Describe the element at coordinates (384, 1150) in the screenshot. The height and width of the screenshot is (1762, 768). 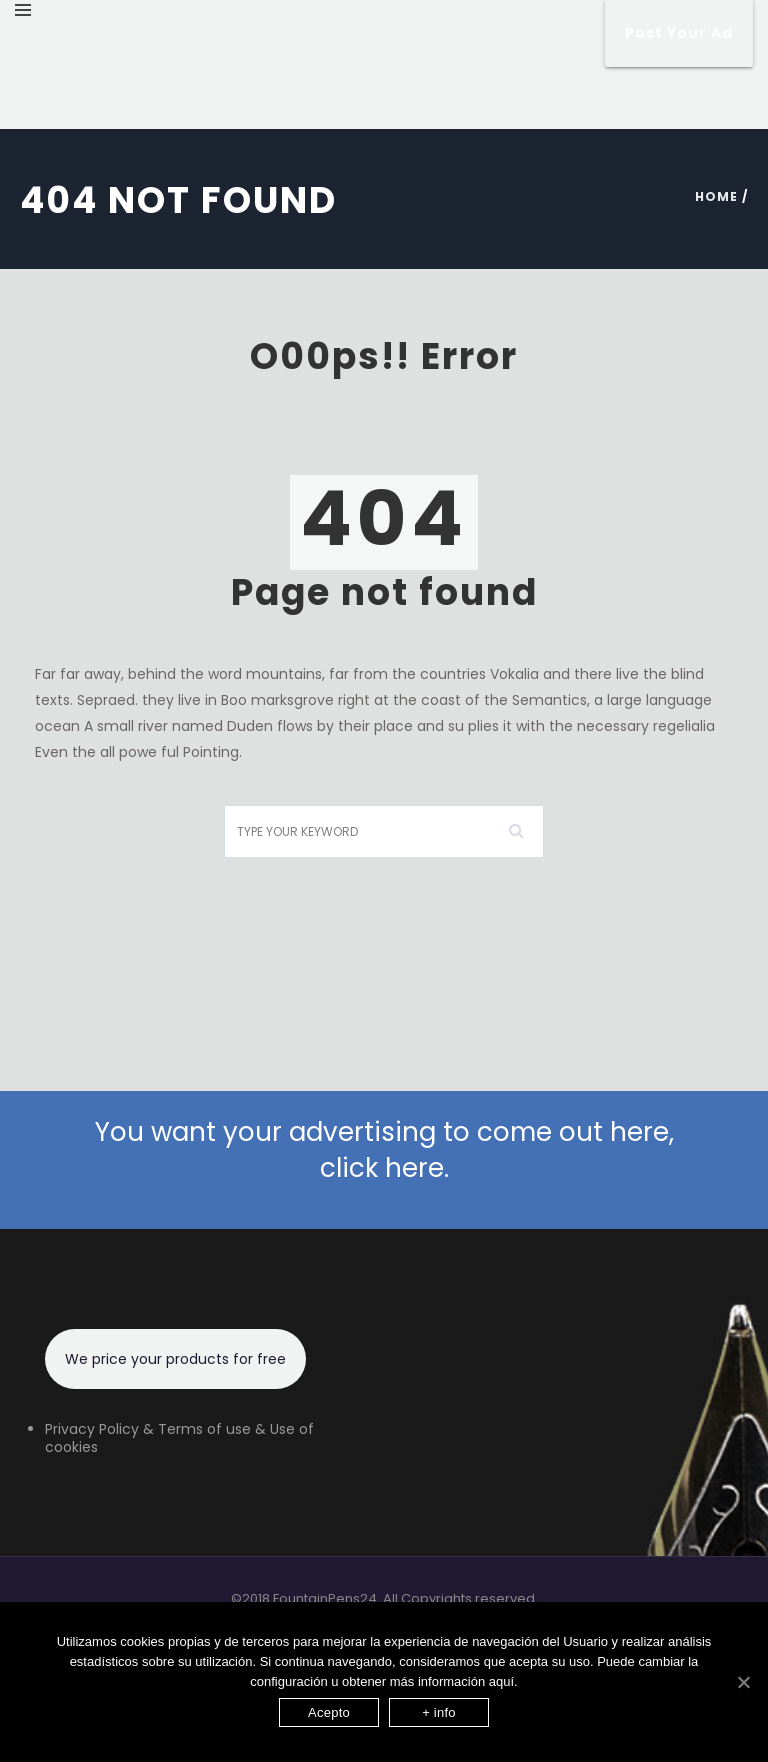
I see `You want your advertising to come out here, click here.` at that location.